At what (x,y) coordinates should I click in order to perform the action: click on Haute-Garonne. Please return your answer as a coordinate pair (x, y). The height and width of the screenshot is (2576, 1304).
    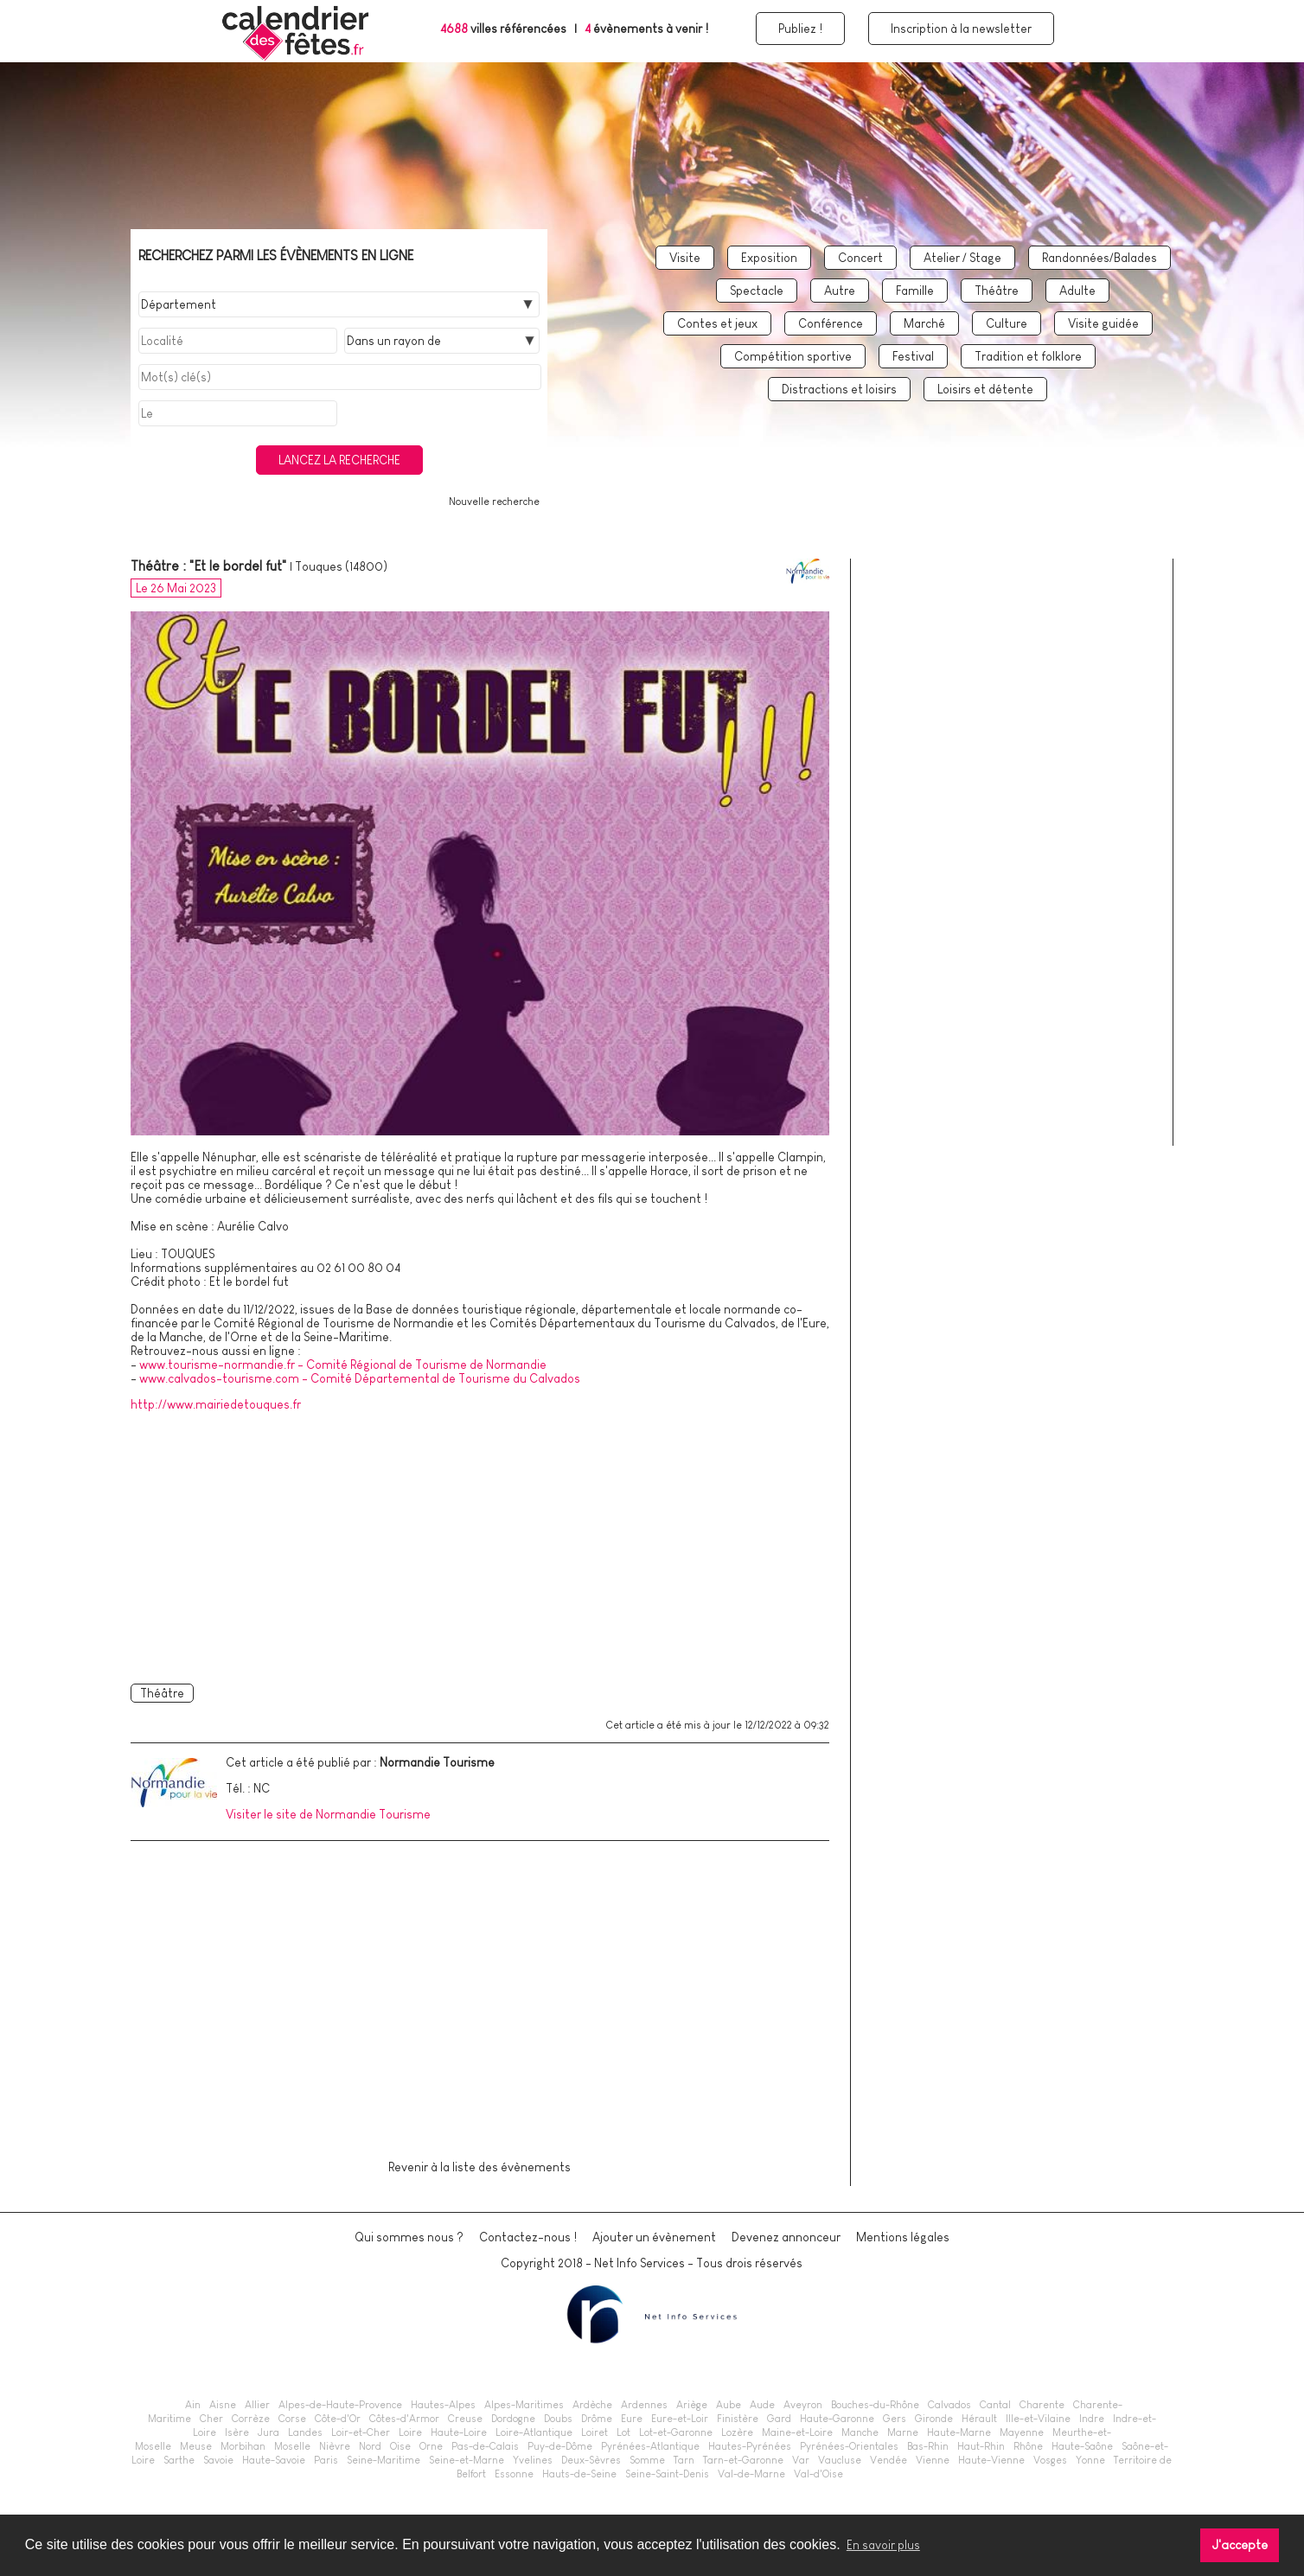
    Looking at the image, I should click on (837, 2419).